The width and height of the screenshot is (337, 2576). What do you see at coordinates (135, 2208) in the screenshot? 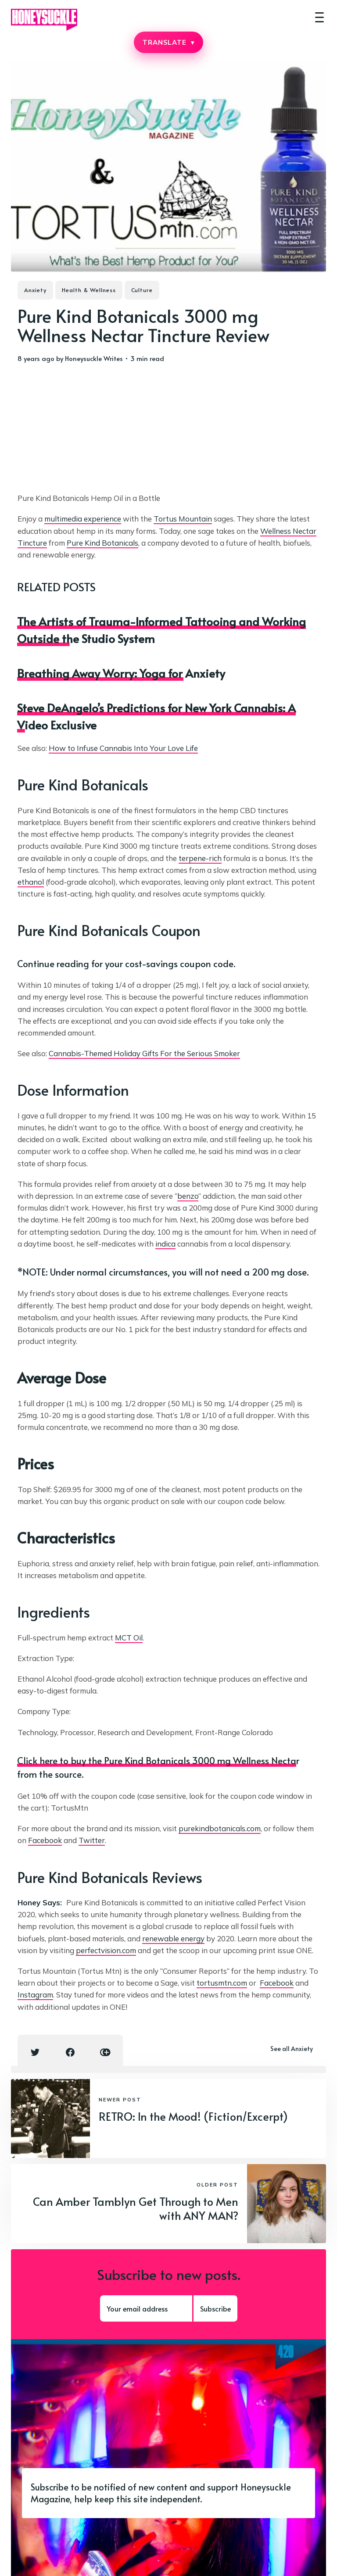
I see `Can Amber Tamblyn Get Through to Men with ANY MAN?` at bounding box center [135, 2208].